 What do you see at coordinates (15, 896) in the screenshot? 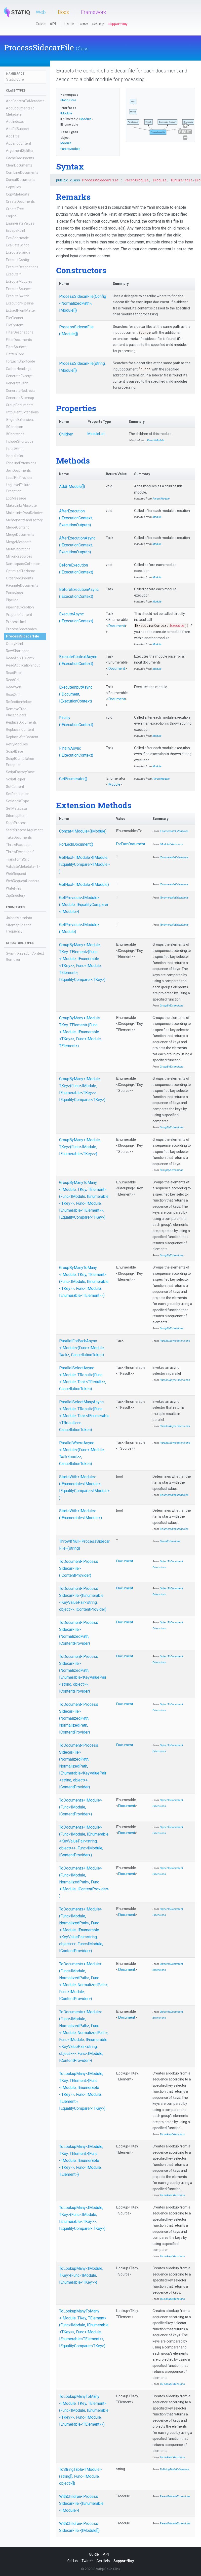
I see `ZipDirectory` at bounding box center [15, 896].